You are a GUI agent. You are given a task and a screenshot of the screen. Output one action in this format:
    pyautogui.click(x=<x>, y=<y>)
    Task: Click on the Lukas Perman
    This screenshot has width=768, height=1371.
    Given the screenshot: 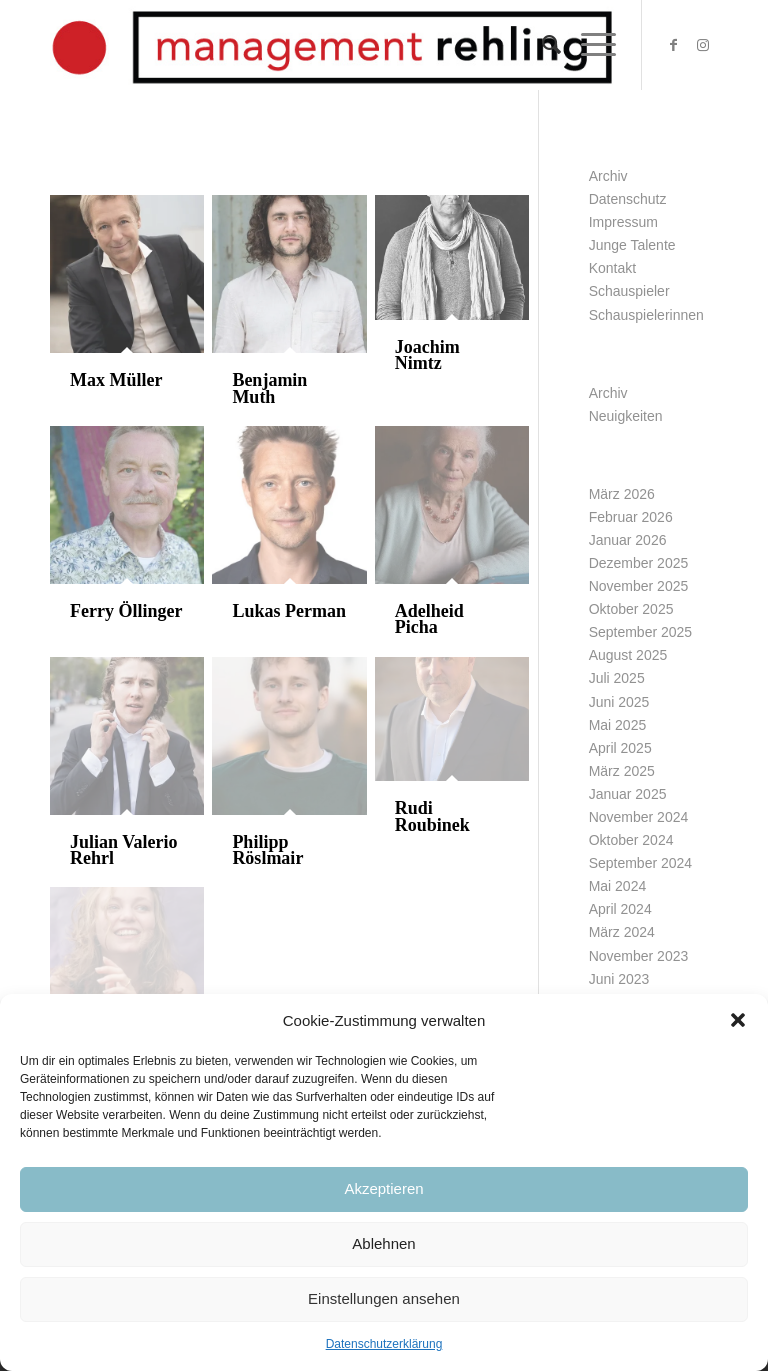 What is the action you would take?
    pyautogui.click(x=289, y=611)
    